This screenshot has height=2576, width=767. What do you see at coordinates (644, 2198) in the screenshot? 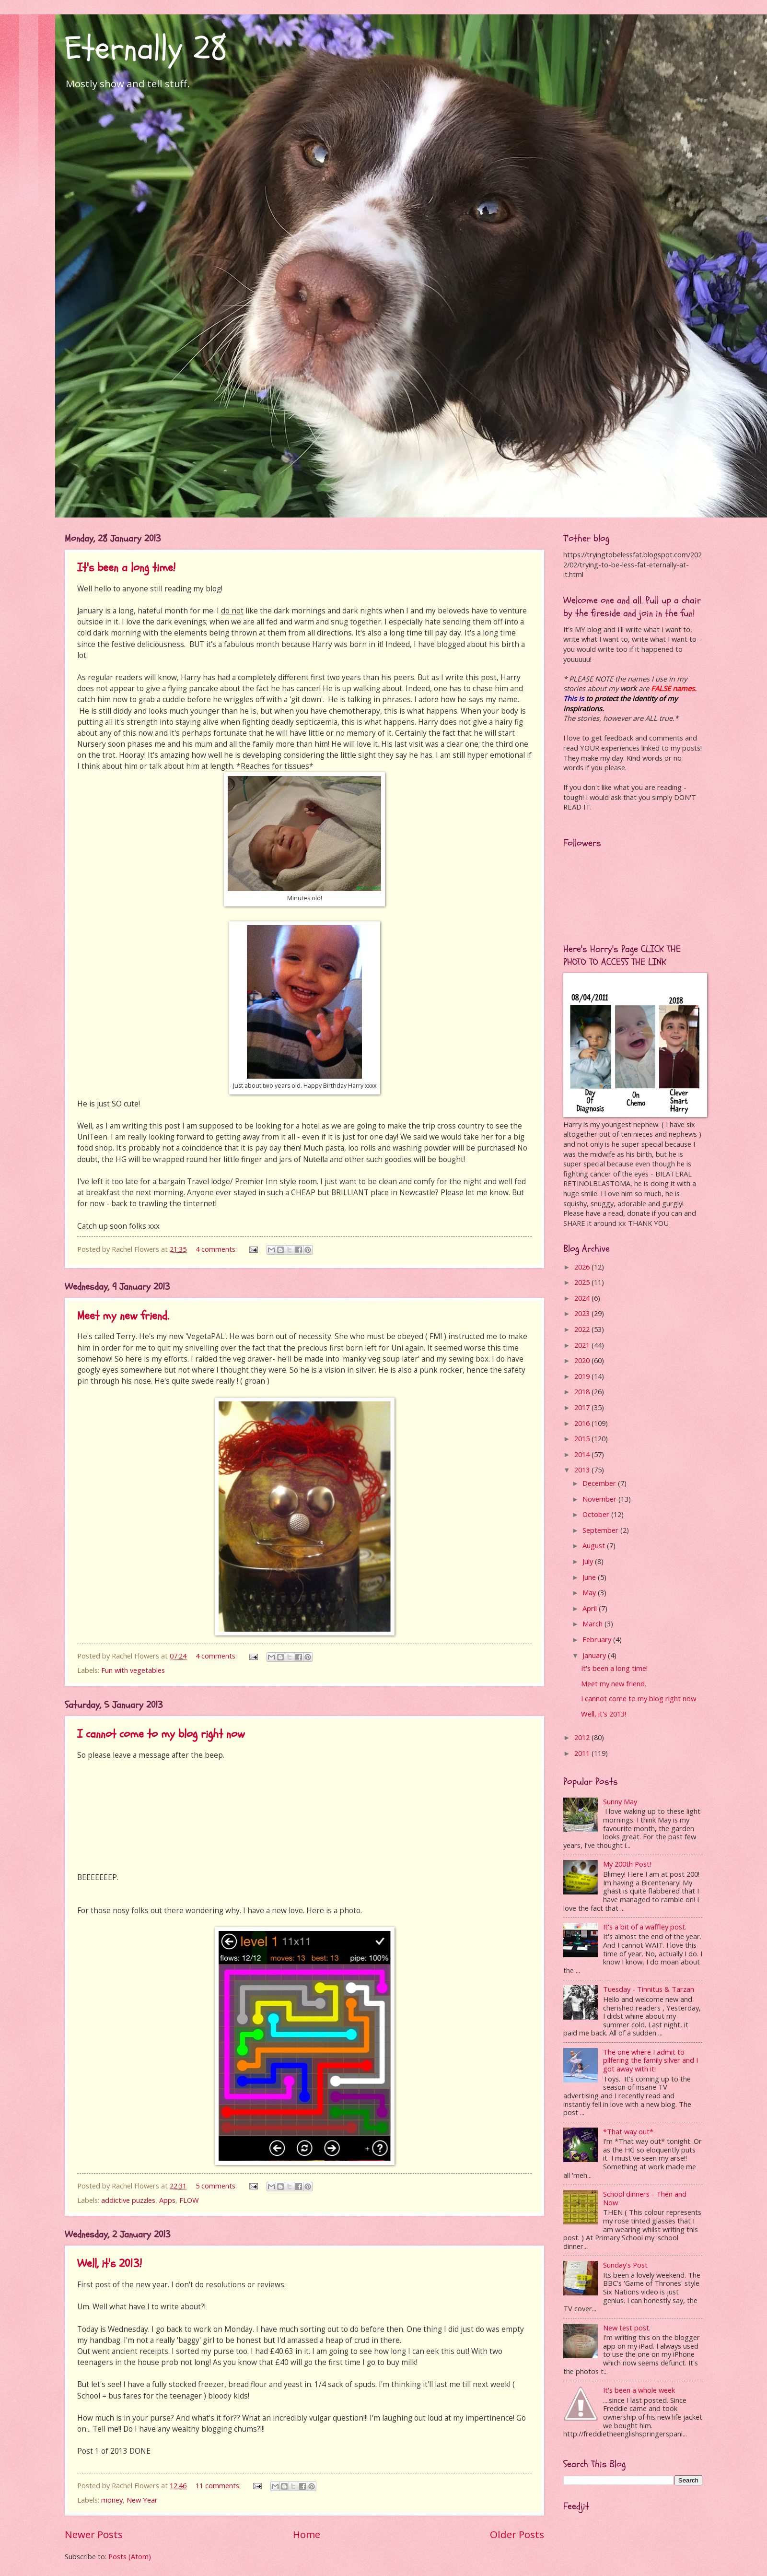
I see `School dinners - Then and Now` at bounding box center [644, 2198].